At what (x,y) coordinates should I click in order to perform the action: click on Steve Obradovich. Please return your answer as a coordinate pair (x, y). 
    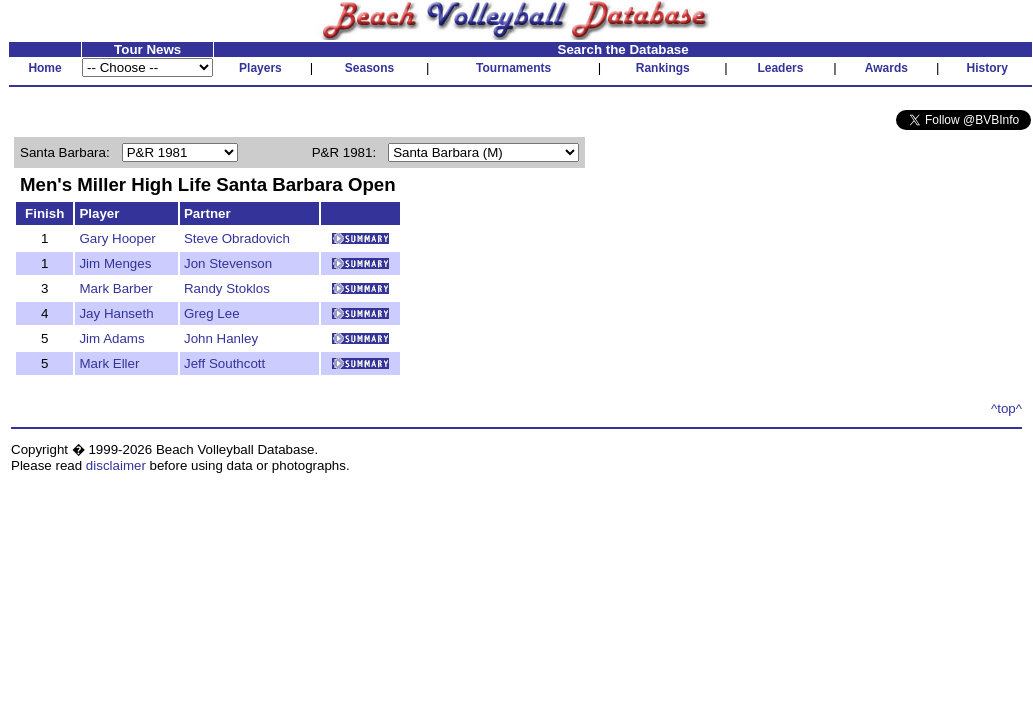
    Looking at the image, I should click on (237, 238).